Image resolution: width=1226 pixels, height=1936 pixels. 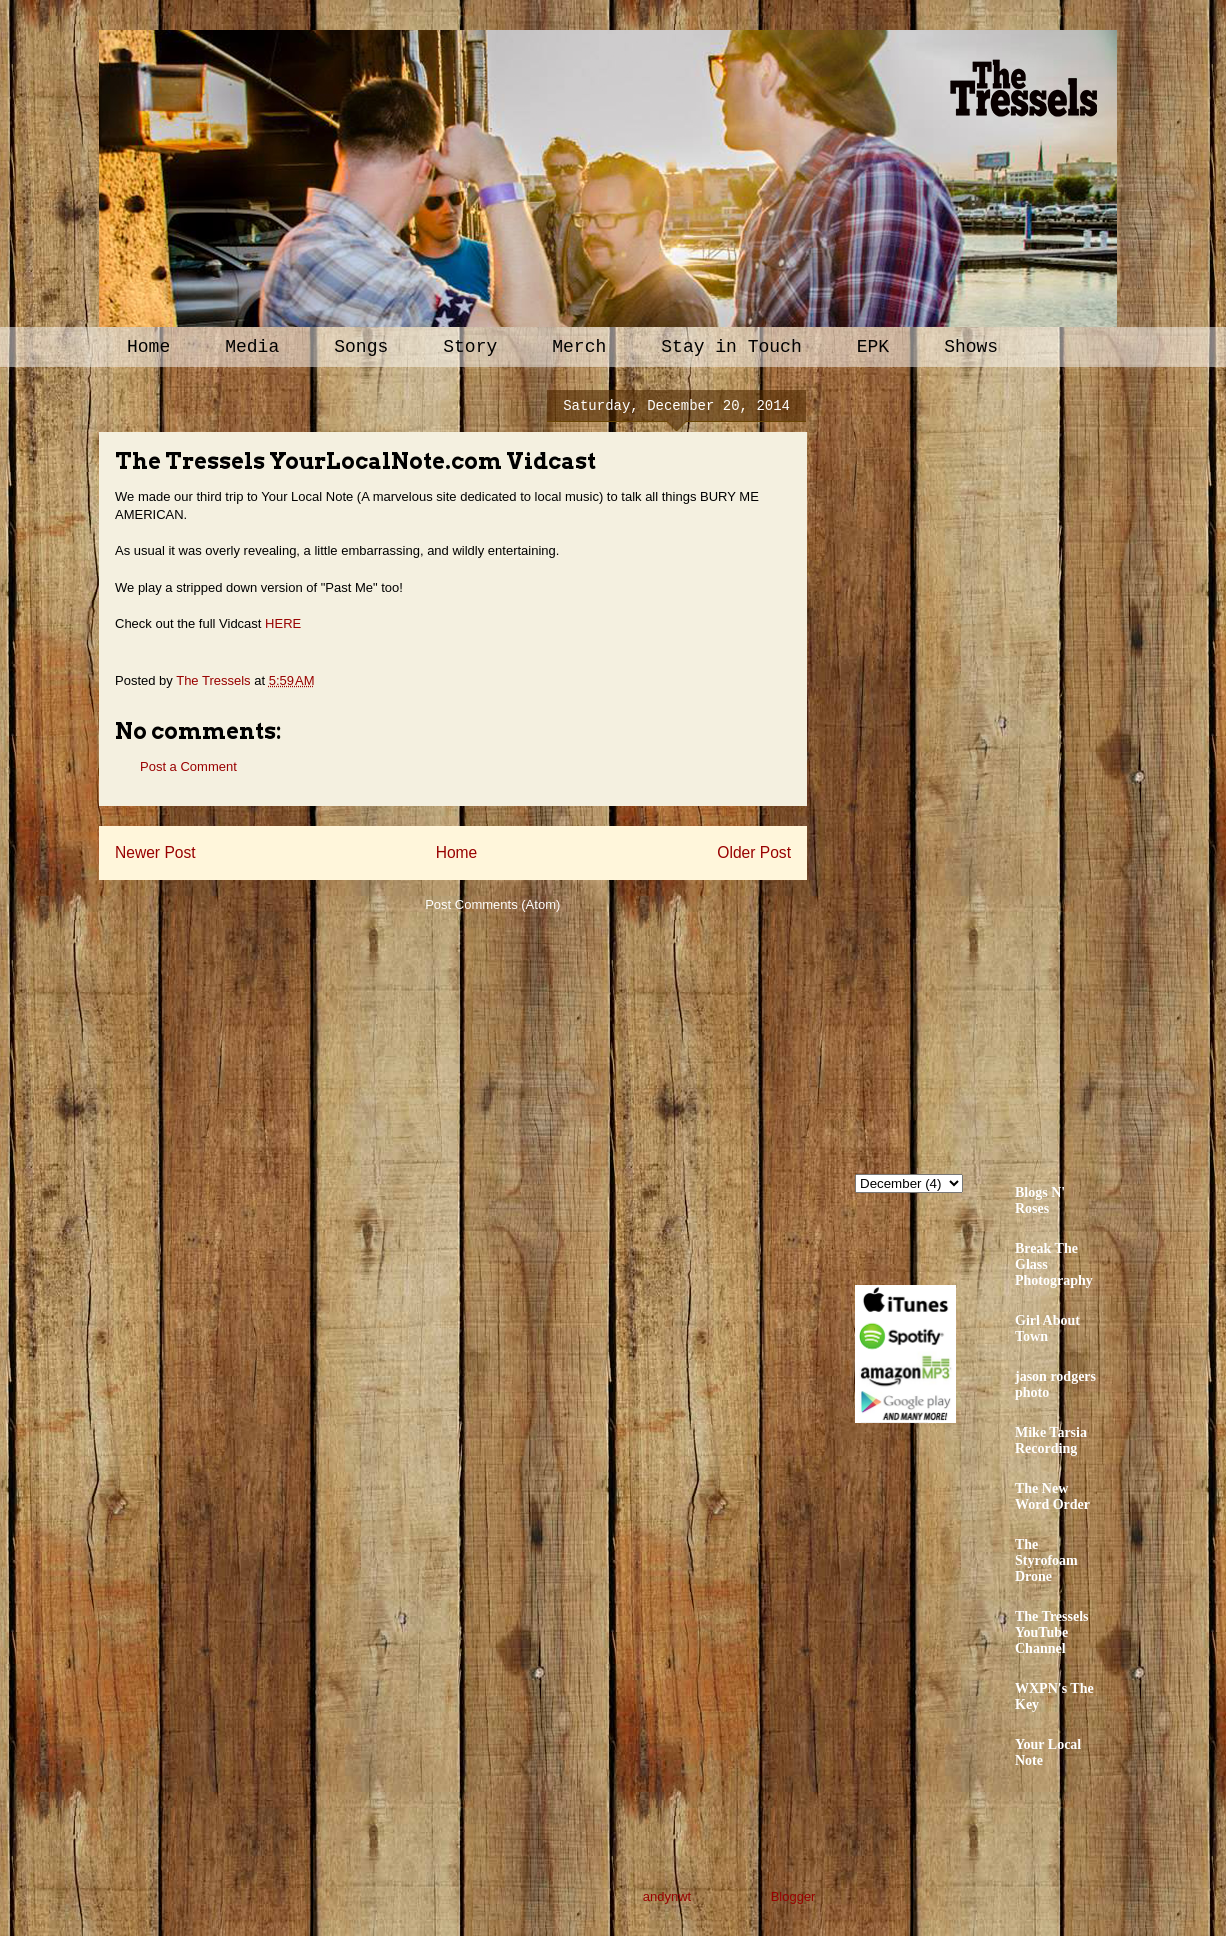 What do you see at coordinates (1051, 1440) in the screenshot?
I see `Mike Tarsia Recording` at bounding box center [1051, 1440].